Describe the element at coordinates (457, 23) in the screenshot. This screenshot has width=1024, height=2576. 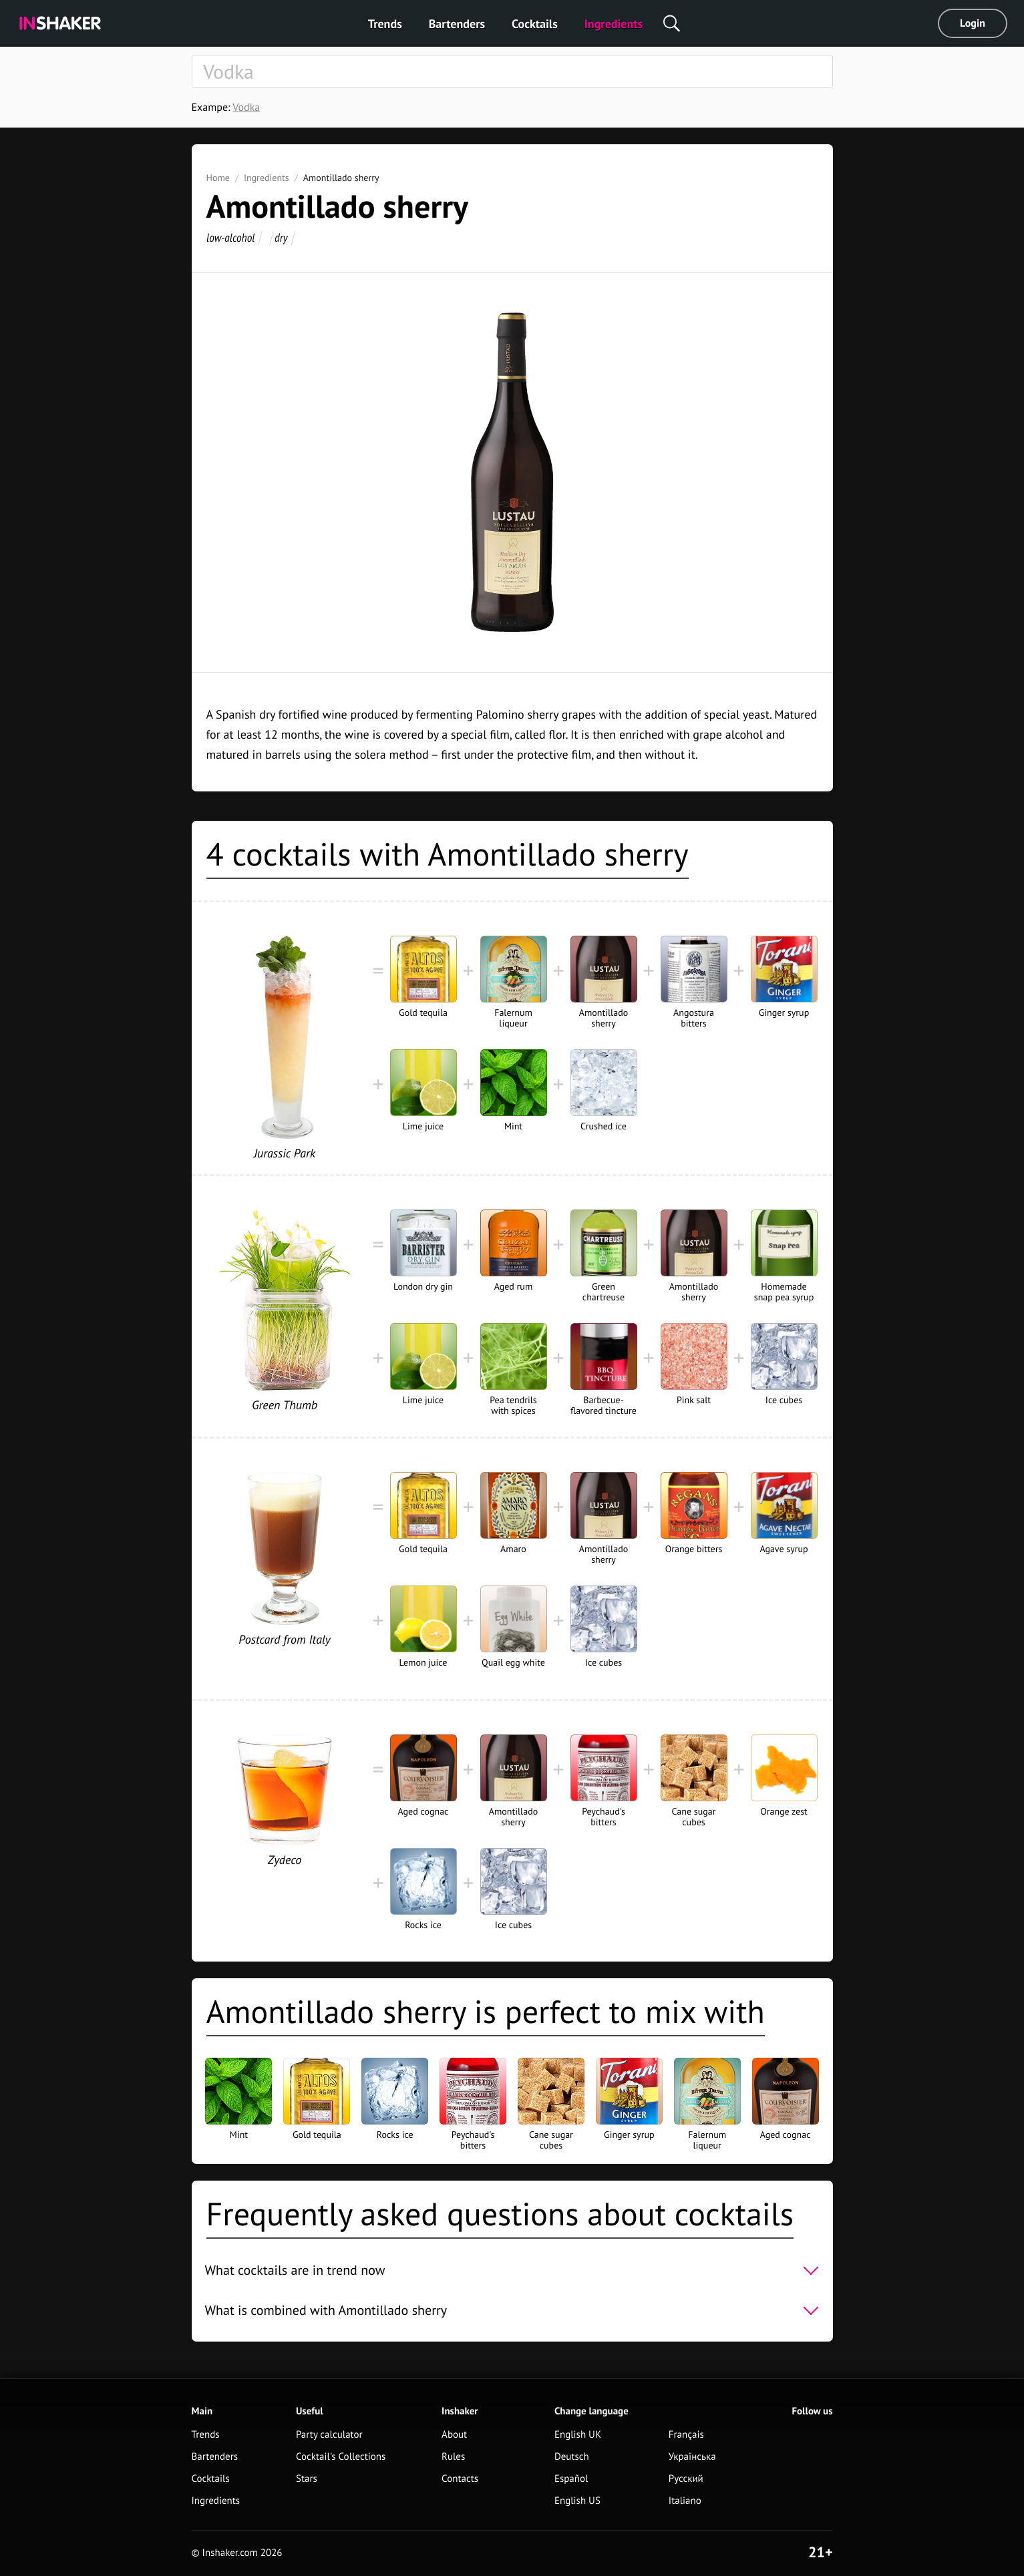
I see `Bartenders` at that location.